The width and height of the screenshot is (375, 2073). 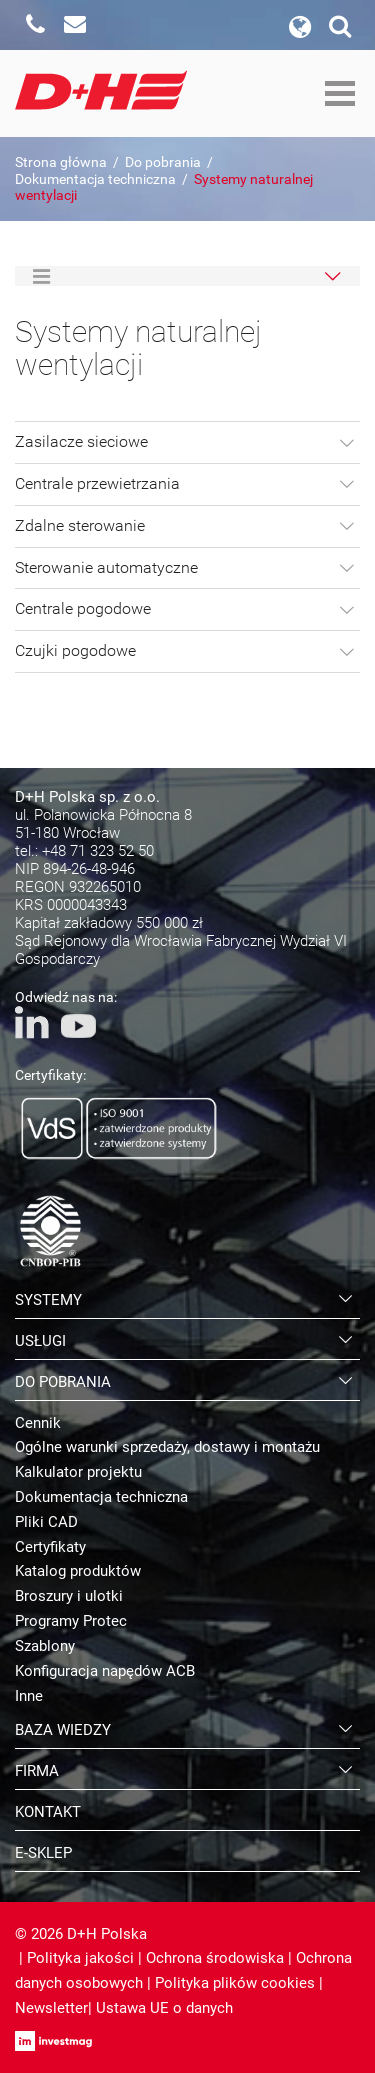 What do you see at coordinates (35, 25) in the screenshot?
I see `Zadzwoń` at bounding box center [35, 25].